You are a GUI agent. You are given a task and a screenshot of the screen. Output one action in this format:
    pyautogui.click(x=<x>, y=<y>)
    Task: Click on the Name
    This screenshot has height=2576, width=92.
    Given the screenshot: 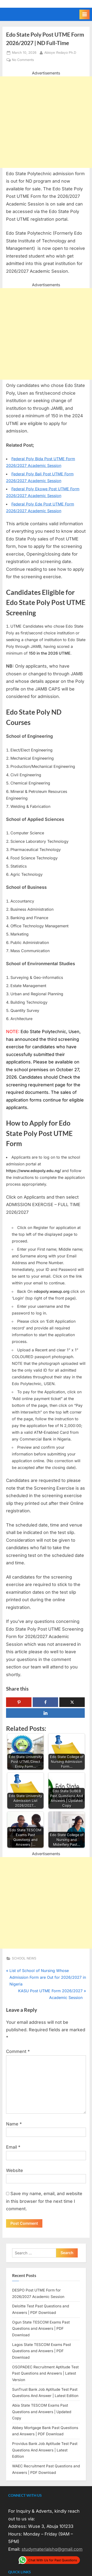 What is the action you would take?
    pyautogui.click(x=14, y=2123)
    